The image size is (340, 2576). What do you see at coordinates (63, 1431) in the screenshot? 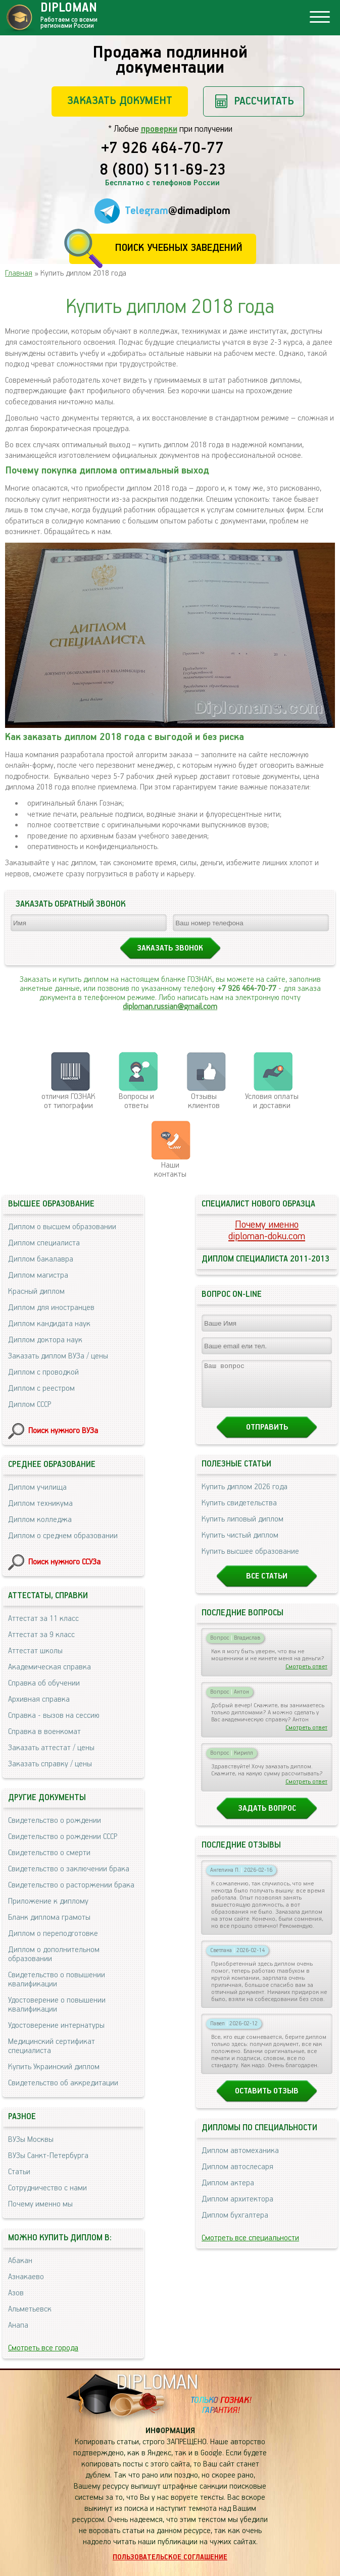
I see `Поиск нужного ВУЗа` at bounding box center [63, 1431].